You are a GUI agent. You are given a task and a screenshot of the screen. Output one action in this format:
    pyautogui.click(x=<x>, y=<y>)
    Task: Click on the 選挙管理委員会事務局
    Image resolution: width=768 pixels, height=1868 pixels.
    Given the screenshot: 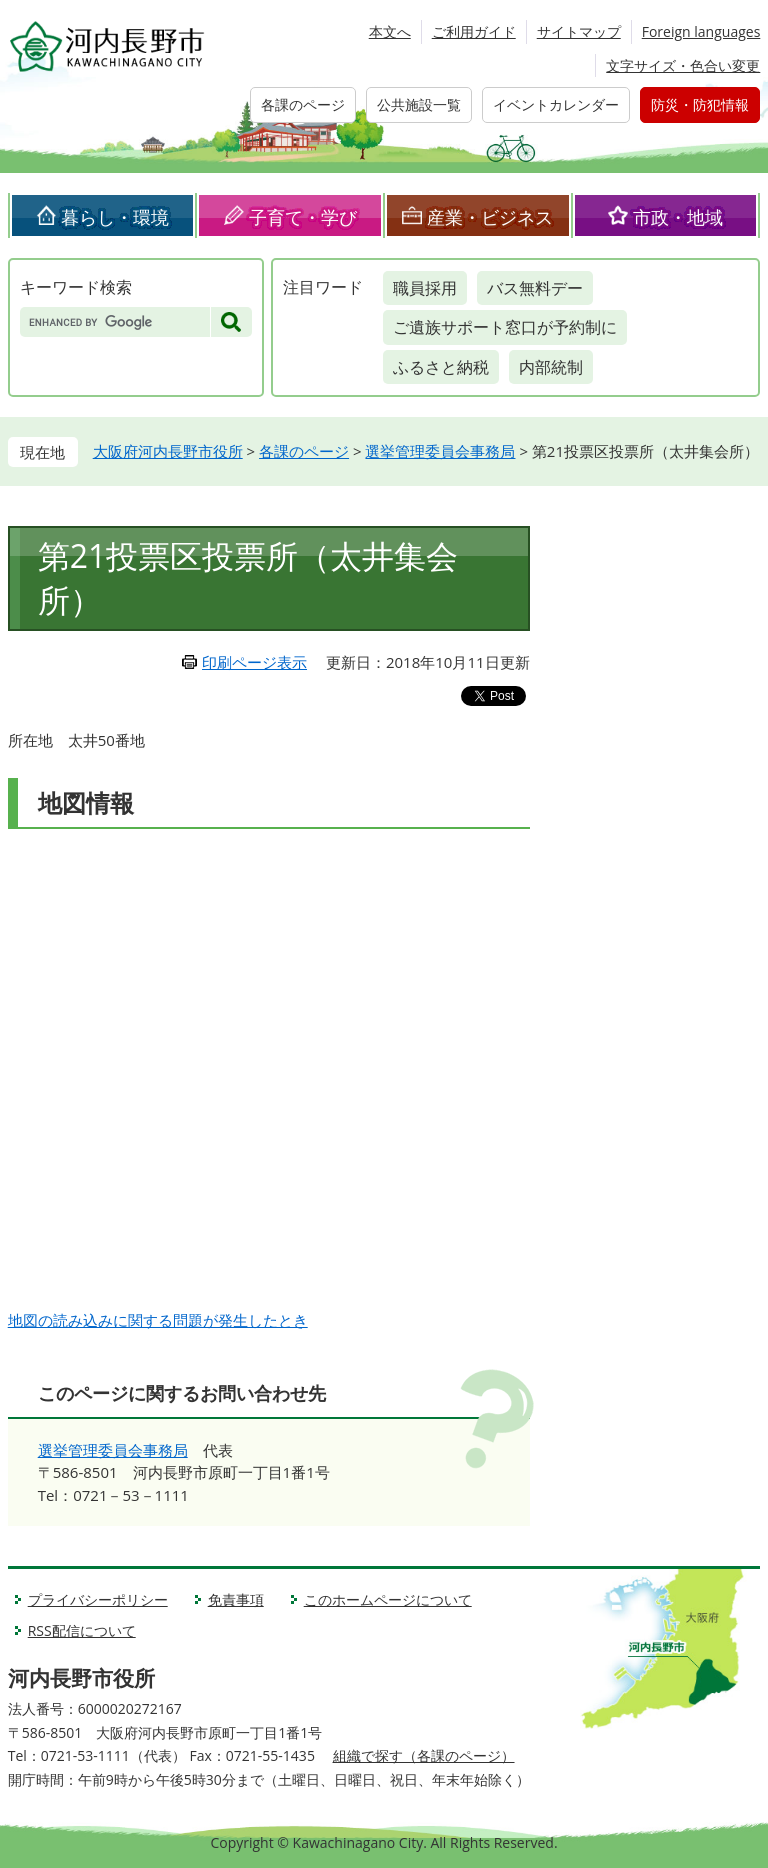 What is the action you would take?
    pyautogui.click(x=440, y=451)
    